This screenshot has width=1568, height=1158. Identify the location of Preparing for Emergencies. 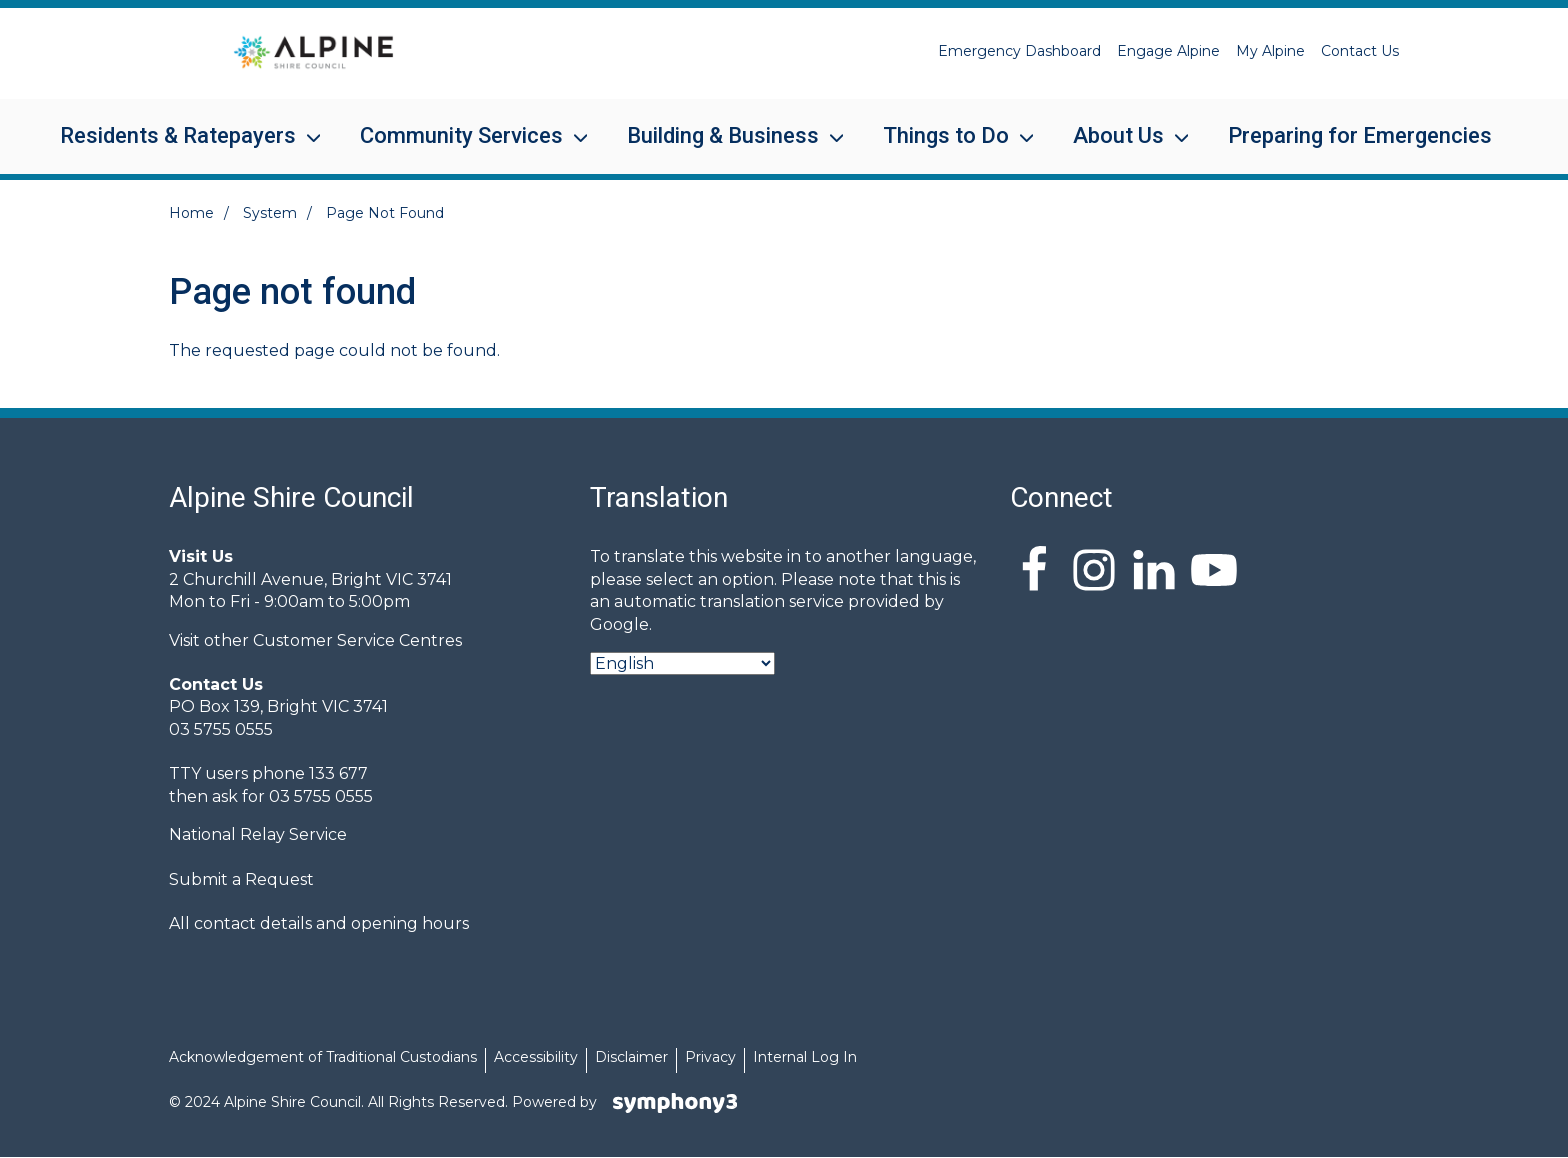
(1360, 135).